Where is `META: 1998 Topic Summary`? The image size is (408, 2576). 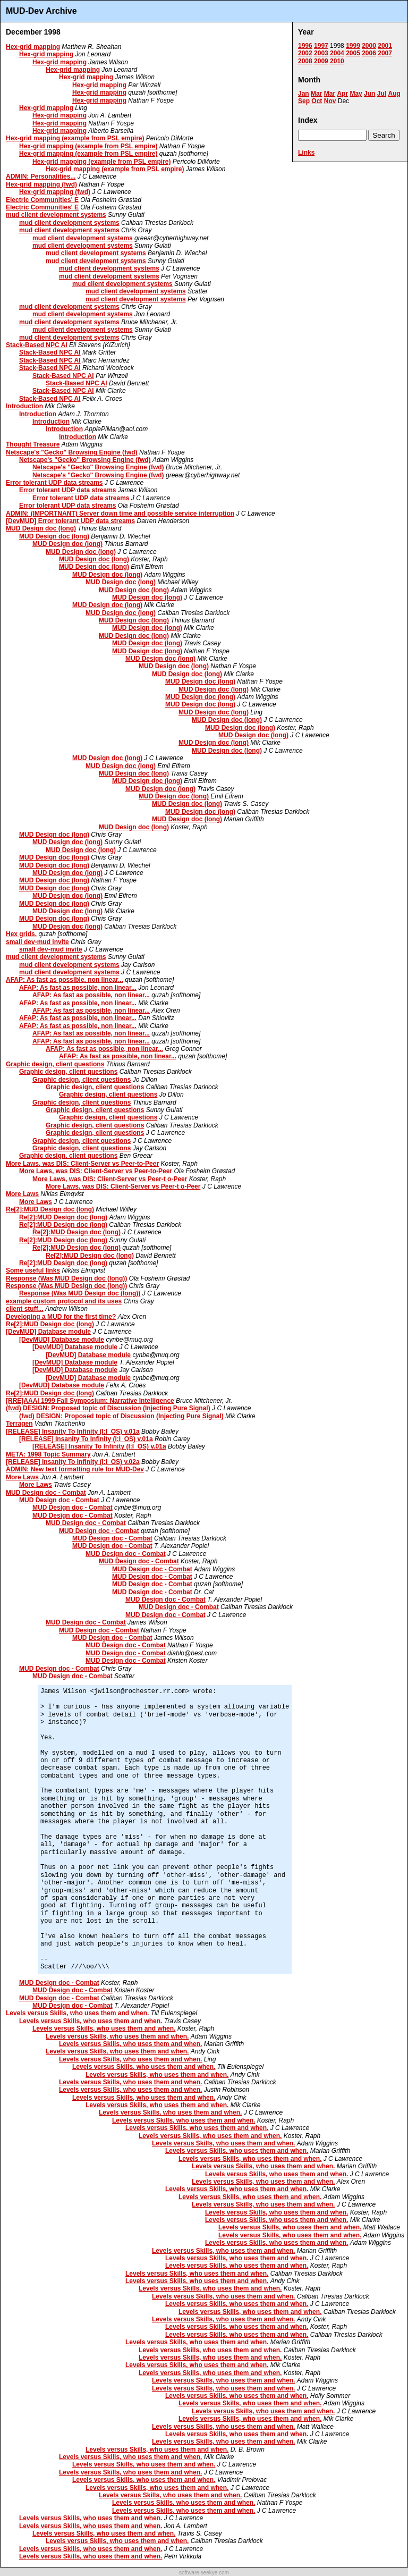
META: 1998 Topic Summary is located at coordinates (48, 1454).